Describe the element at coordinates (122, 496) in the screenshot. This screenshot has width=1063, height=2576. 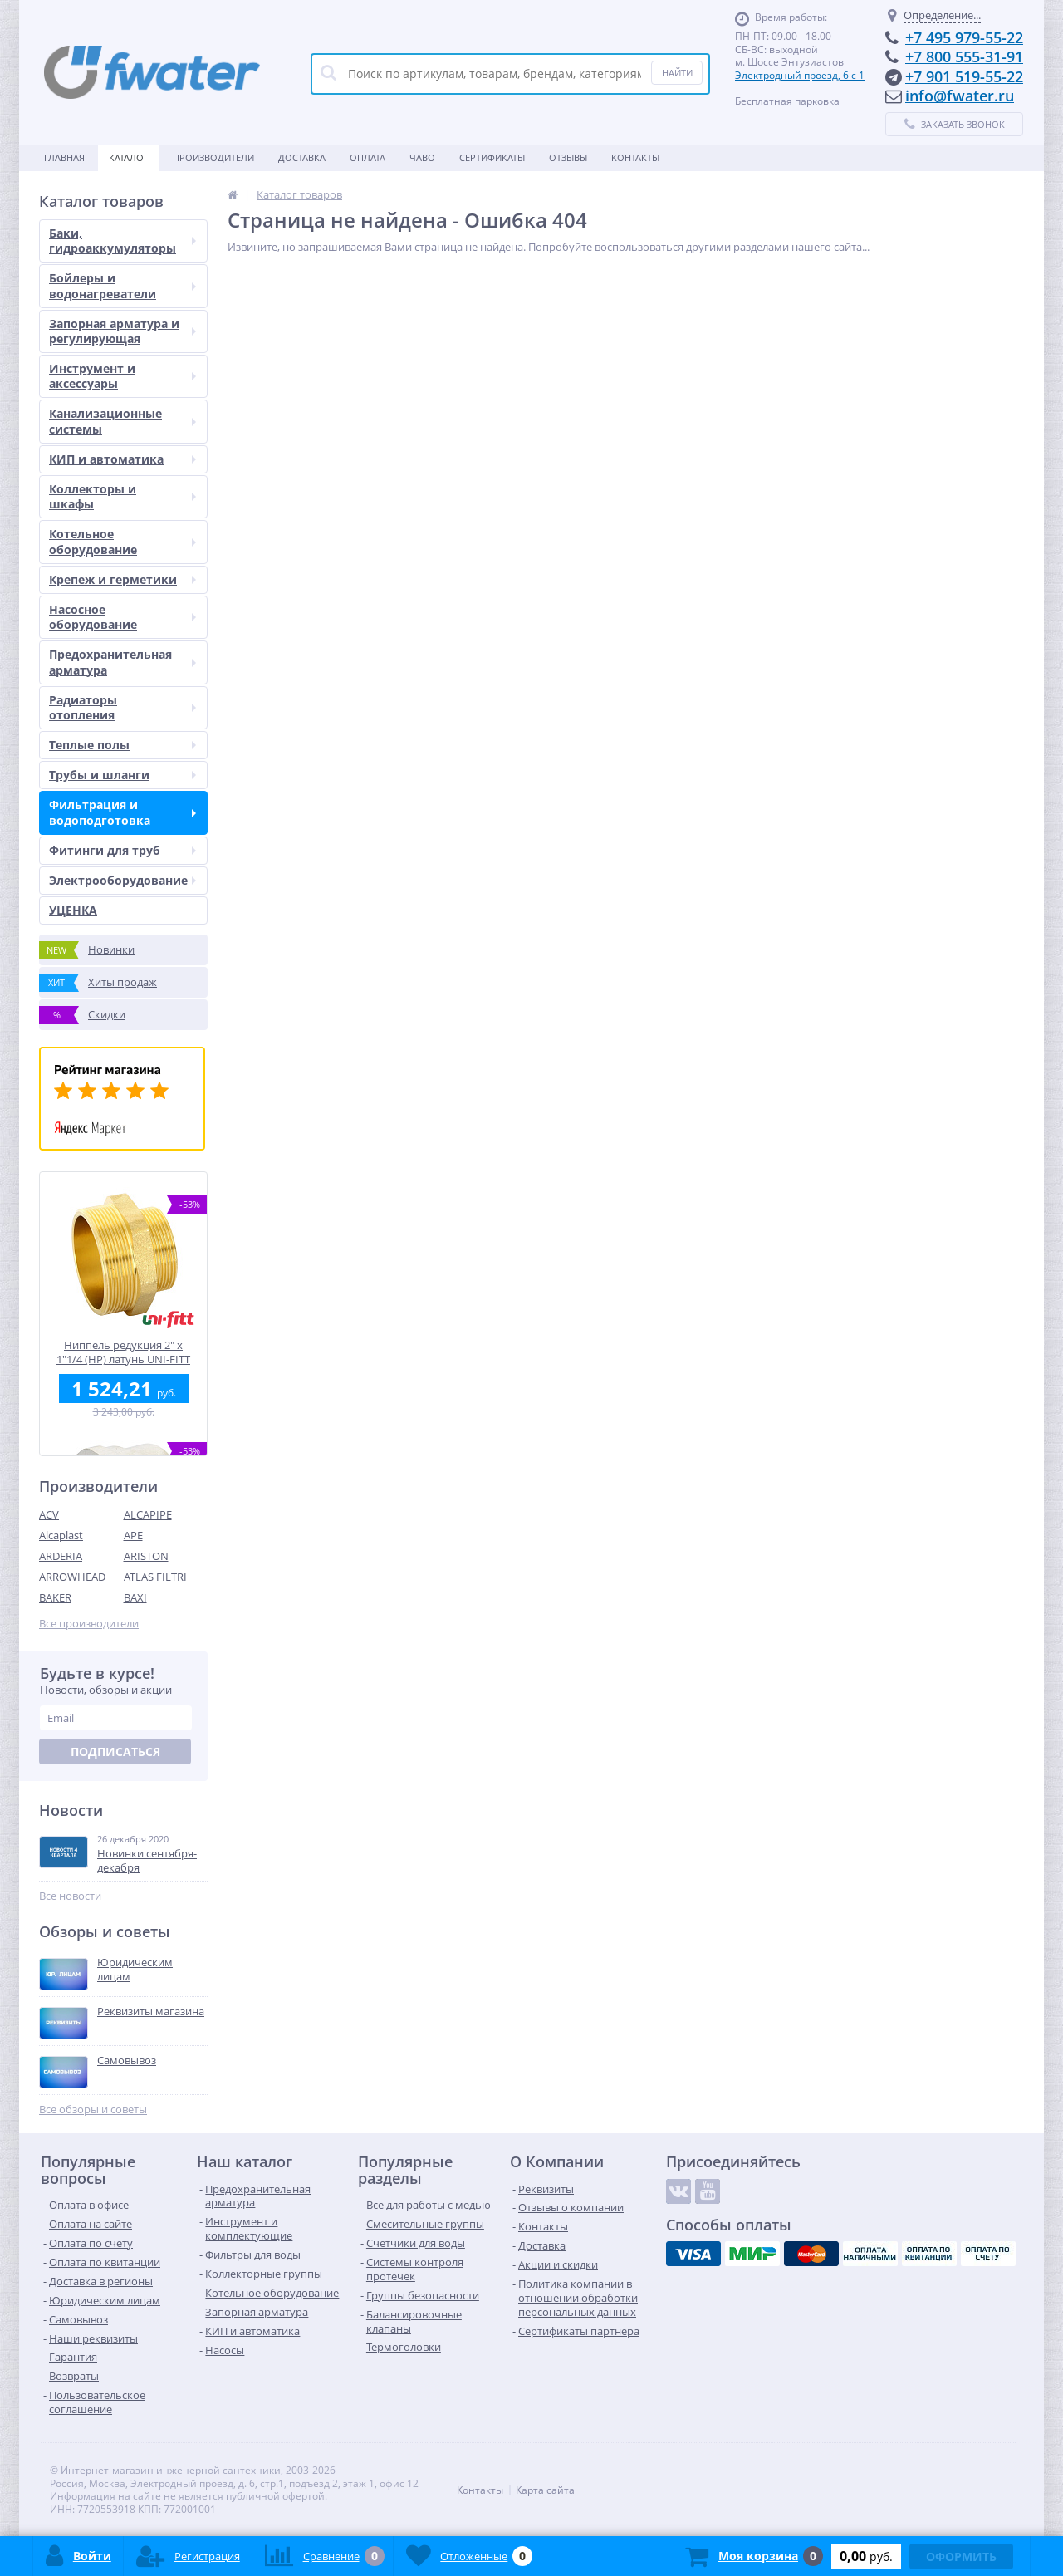
I see `Коллекторы и шкафы` at that location.